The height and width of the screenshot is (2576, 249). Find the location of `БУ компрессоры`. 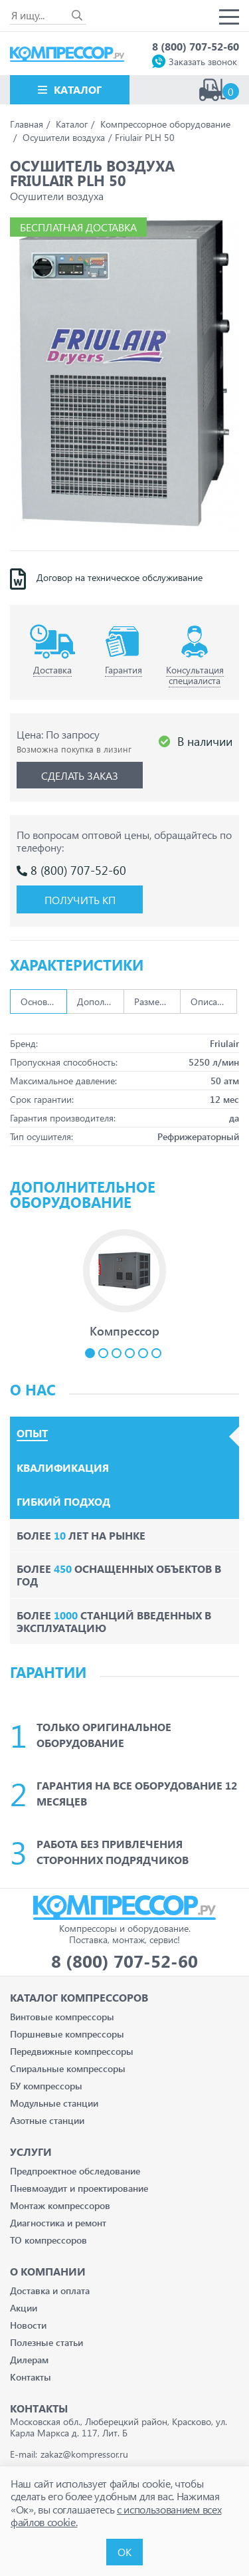

БУ компрессоры is located at coordinates (46, 2085).